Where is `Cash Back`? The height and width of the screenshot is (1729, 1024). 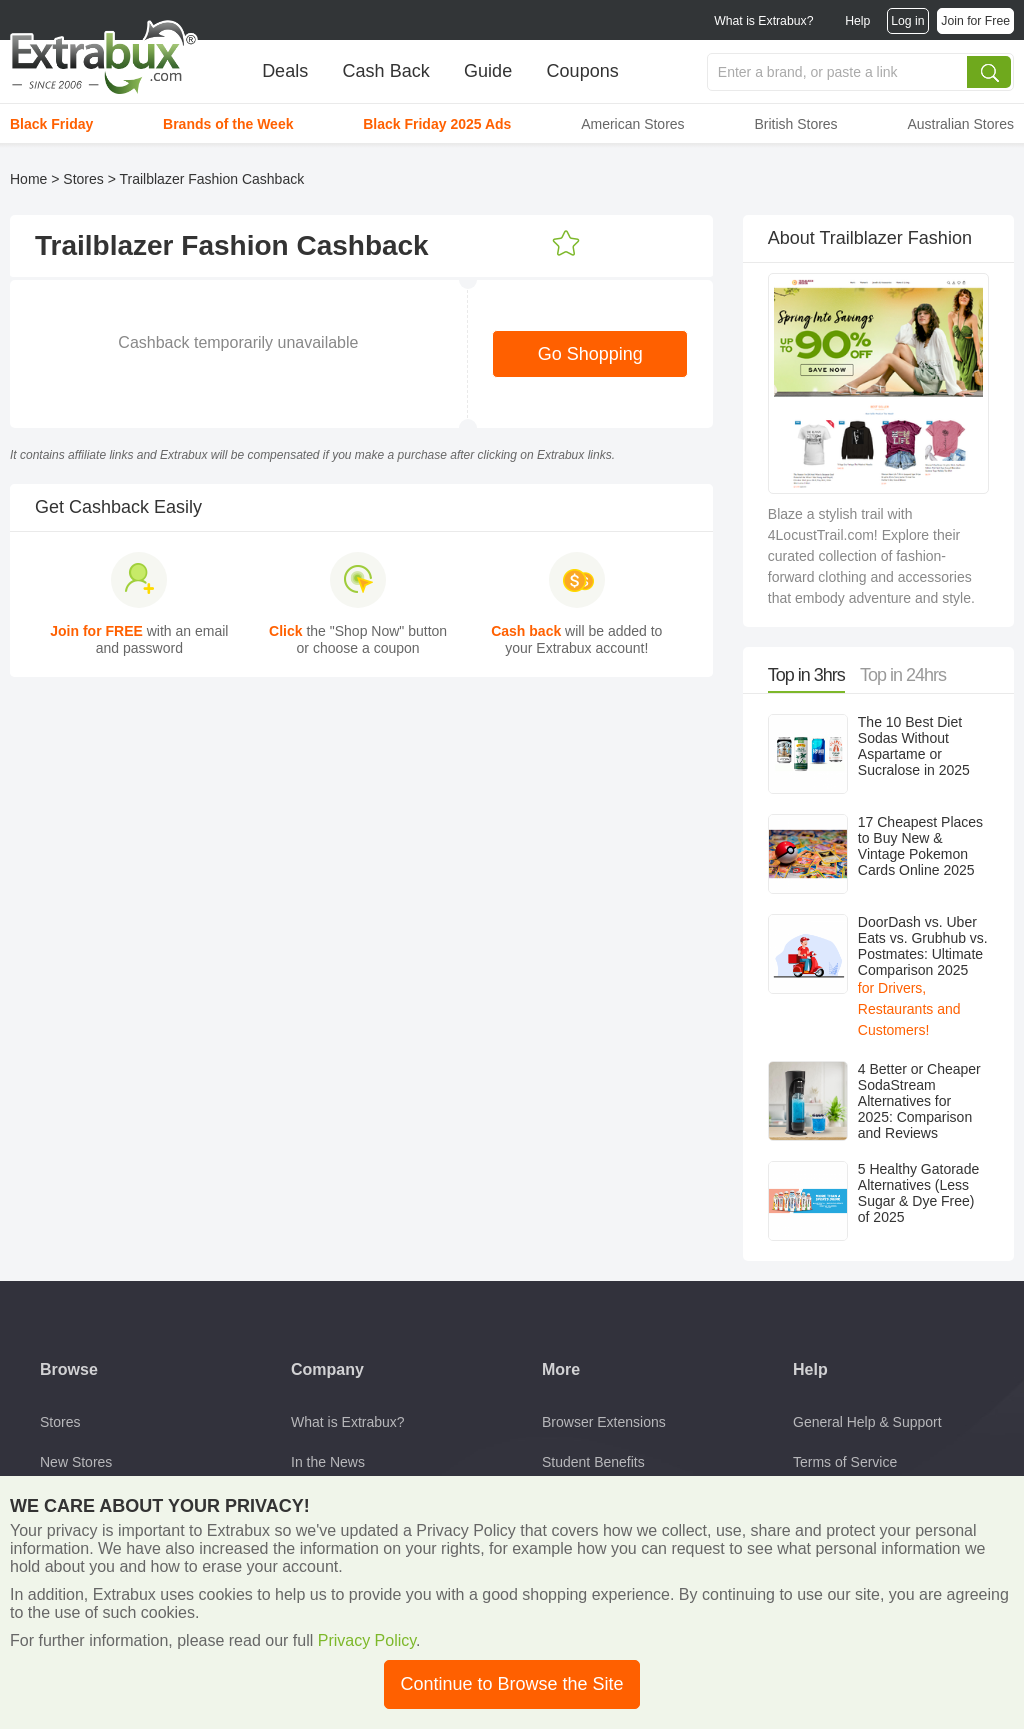
Cash Back is located at coordinates (386, 71).